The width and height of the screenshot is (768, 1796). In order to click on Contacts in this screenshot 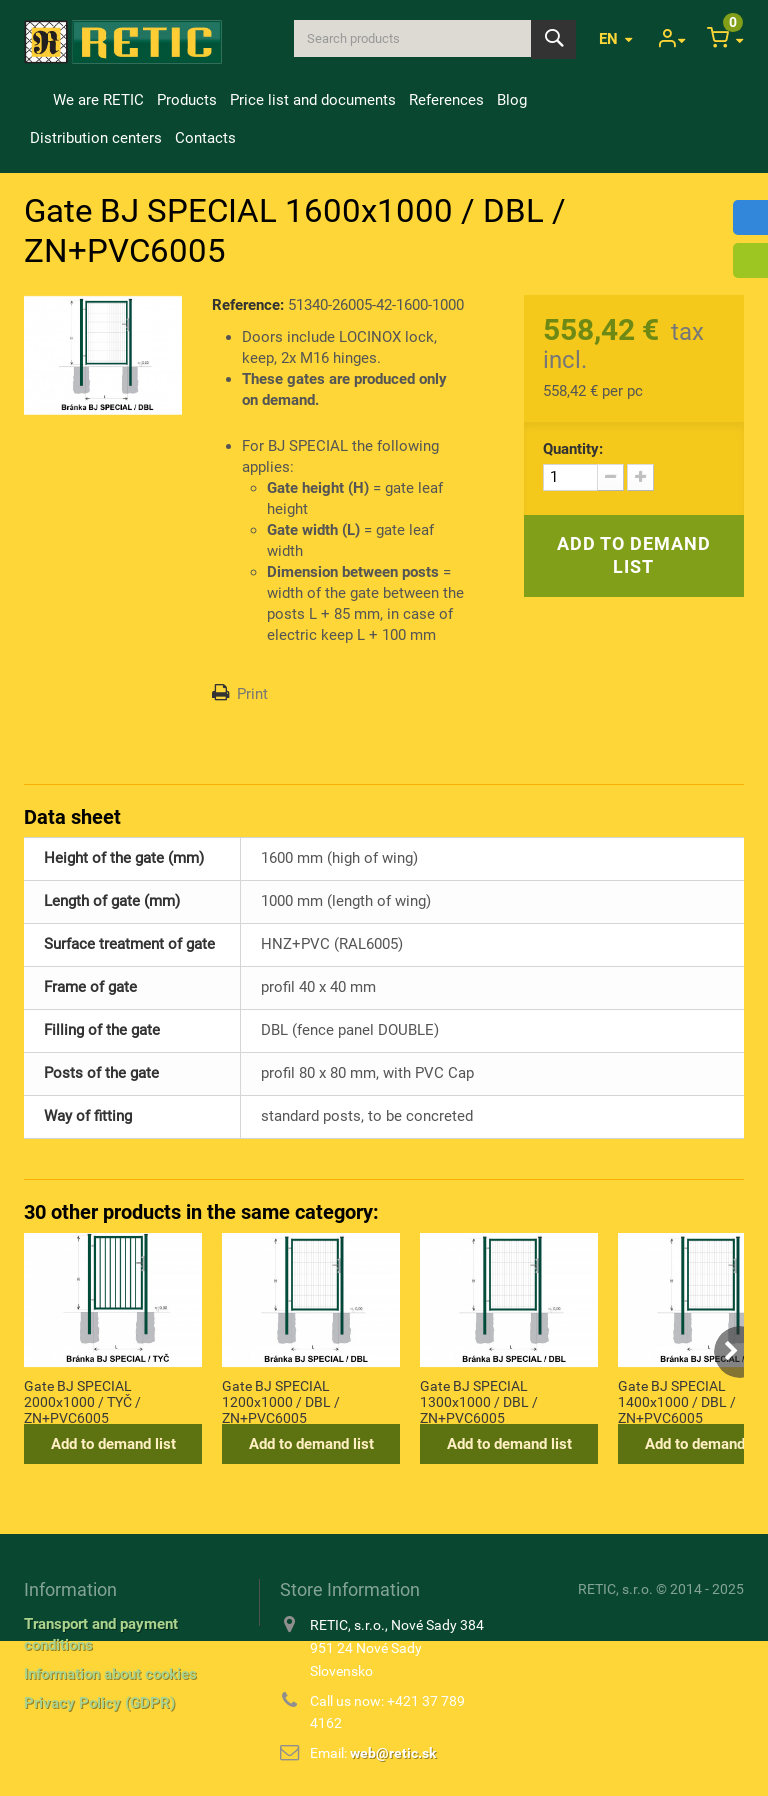, I will do `click(205, 138)`.